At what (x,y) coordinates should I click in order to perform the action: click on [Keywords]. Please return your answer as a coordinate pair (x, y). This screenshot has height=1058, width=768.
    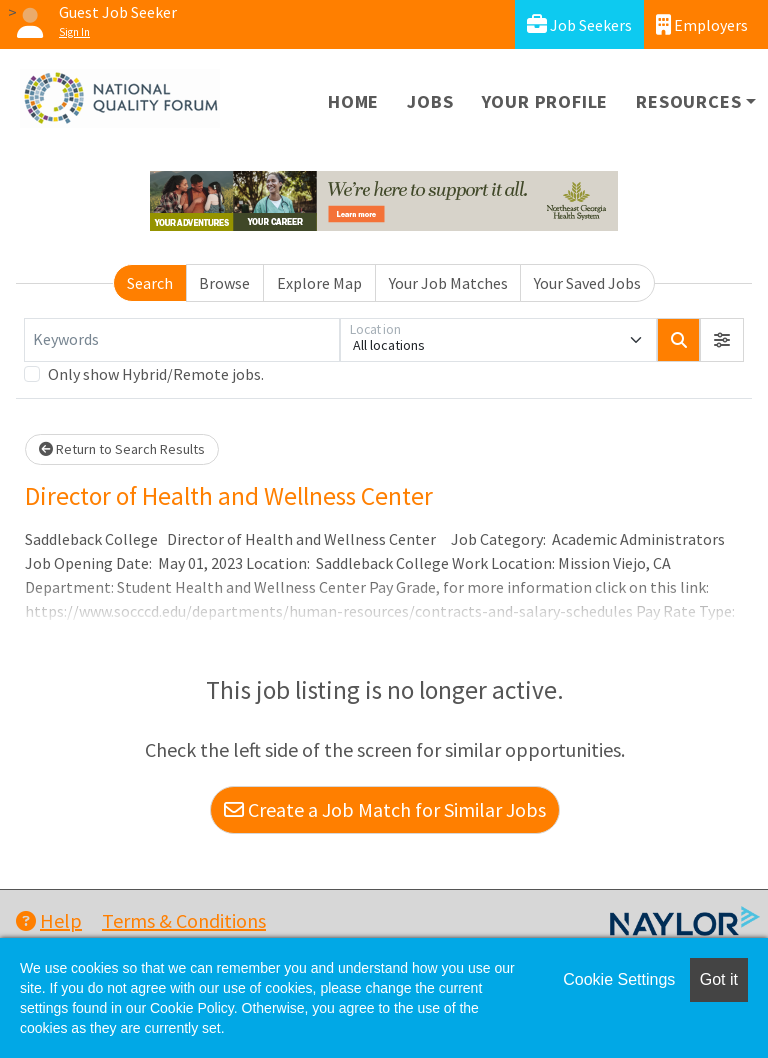
    Looking at the image, I should click on (182, 340).